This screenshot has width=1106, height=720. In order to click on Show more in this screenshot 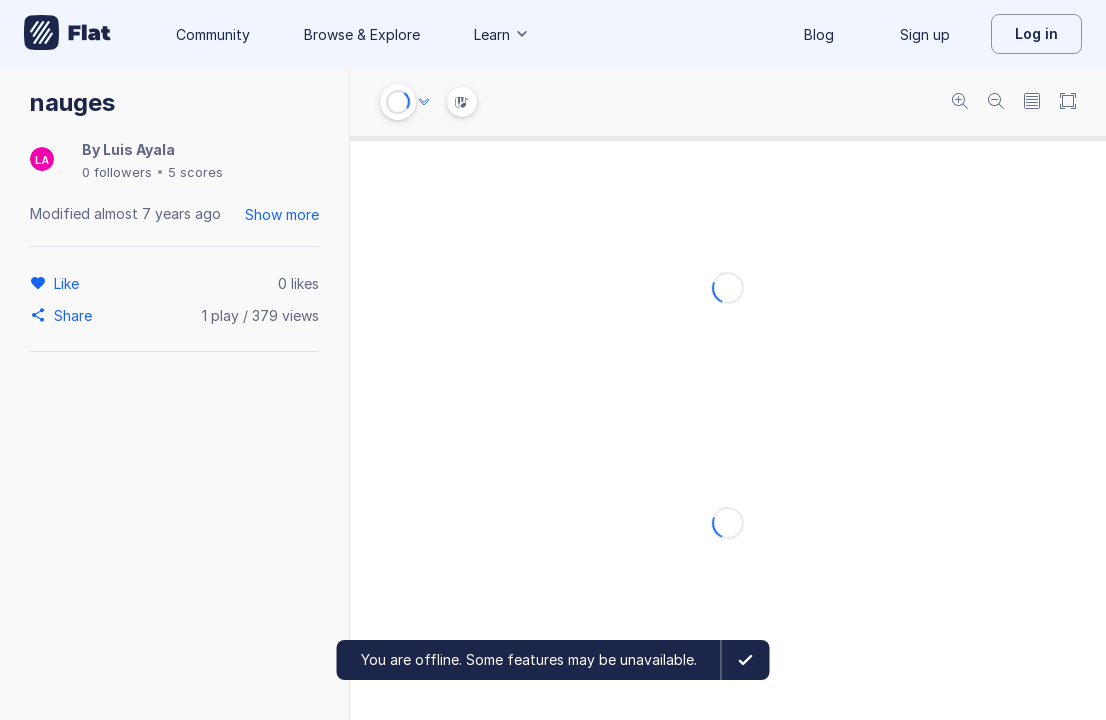, I will do `click(282, 214)`.